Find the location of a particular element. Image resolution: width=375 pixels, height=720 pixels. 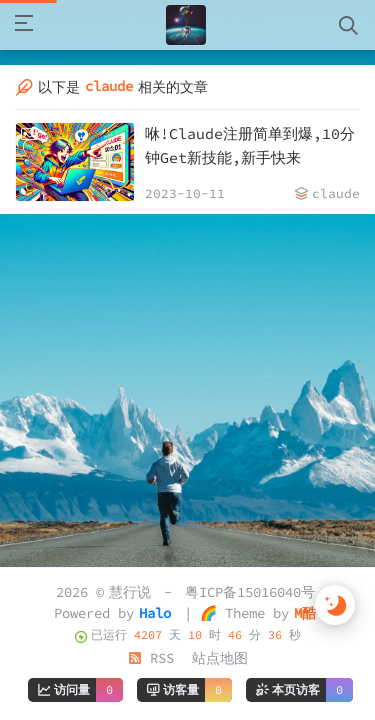

慧行说 is located at coordinates (130, 592).